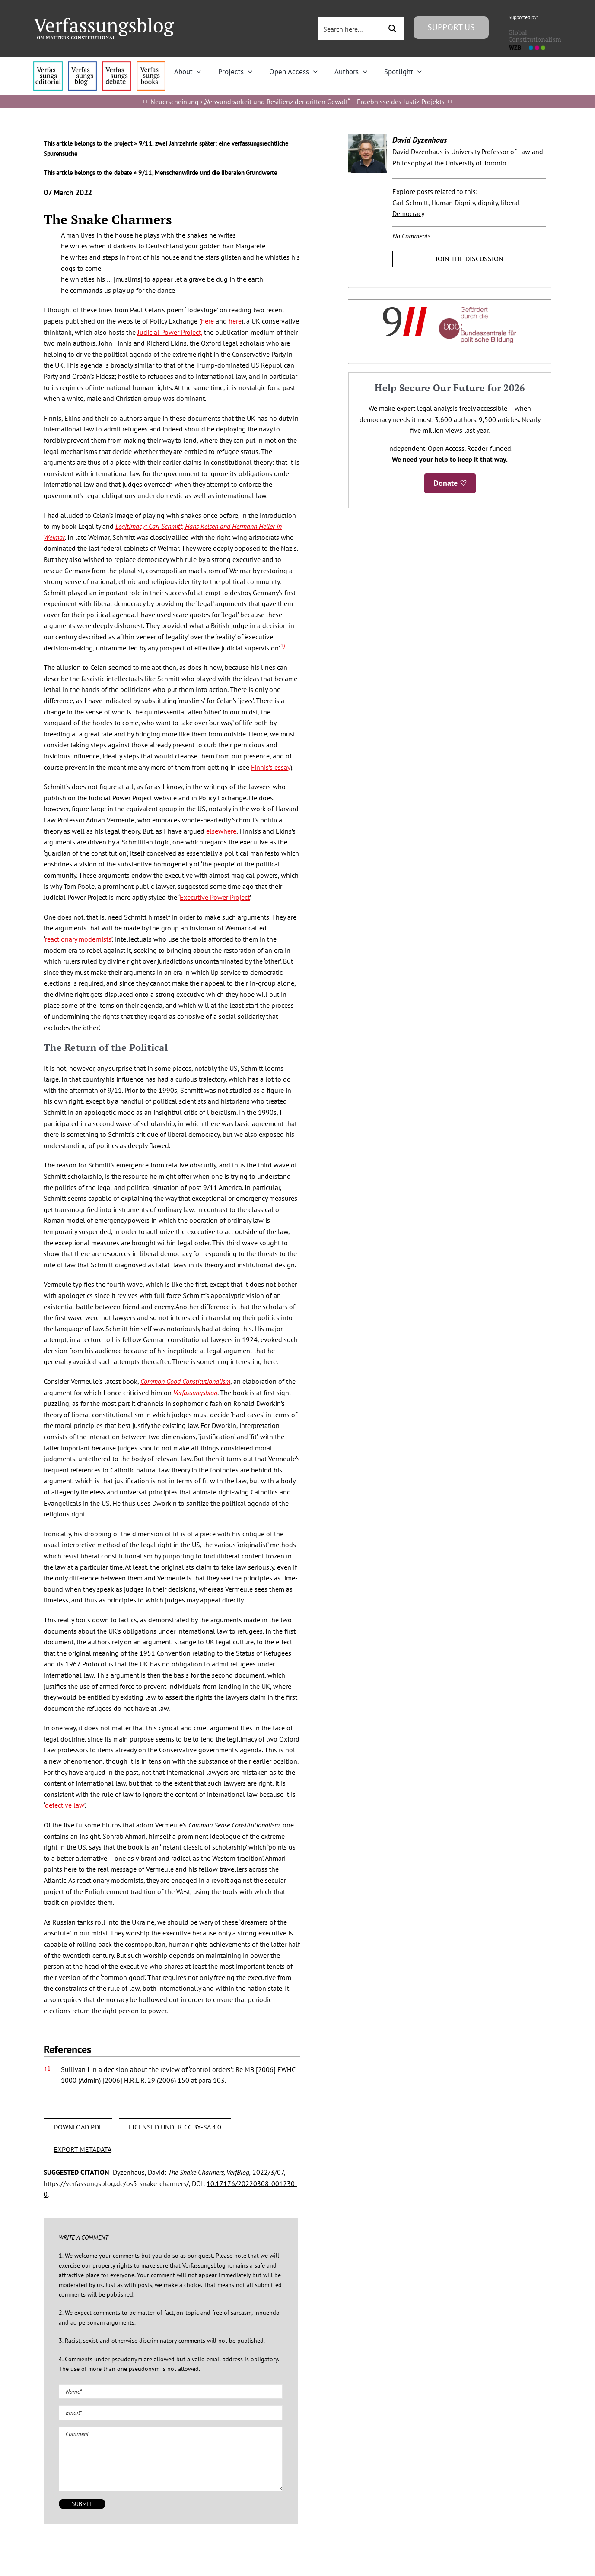 The height and width of the screenshot is (2576, 595). What do you see at coordinates (350, 28) in the screenshot?
I see `[Search input 3]` at bounding box center [350, 28].